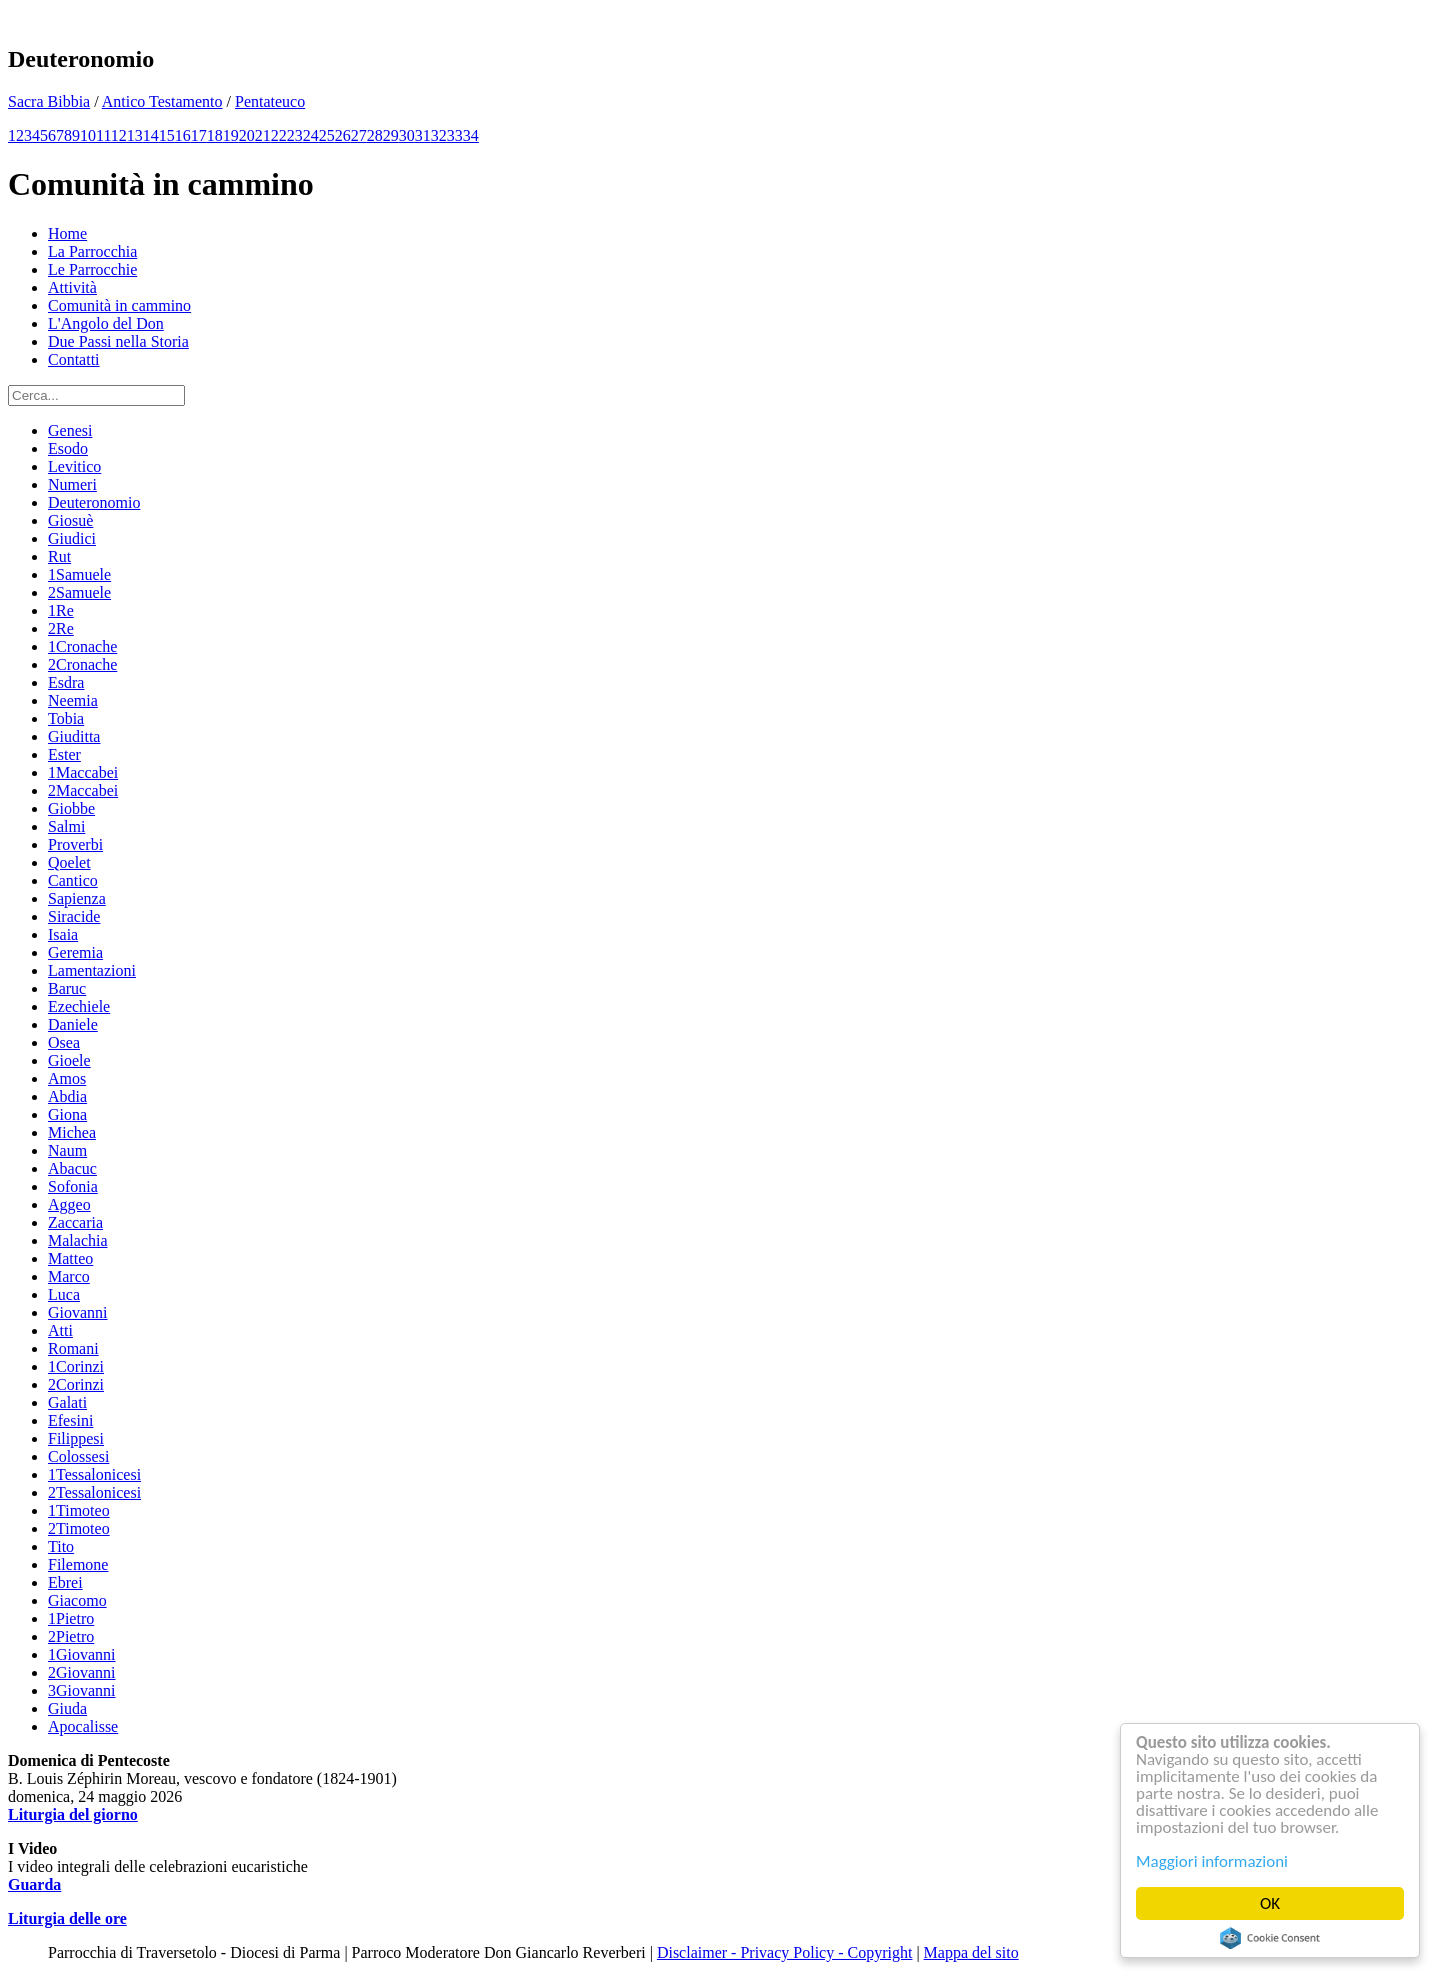 The image size is (1440, 1978). Describe the element at coordinates (375, 135) in the screenshot. I see `28` at that location.